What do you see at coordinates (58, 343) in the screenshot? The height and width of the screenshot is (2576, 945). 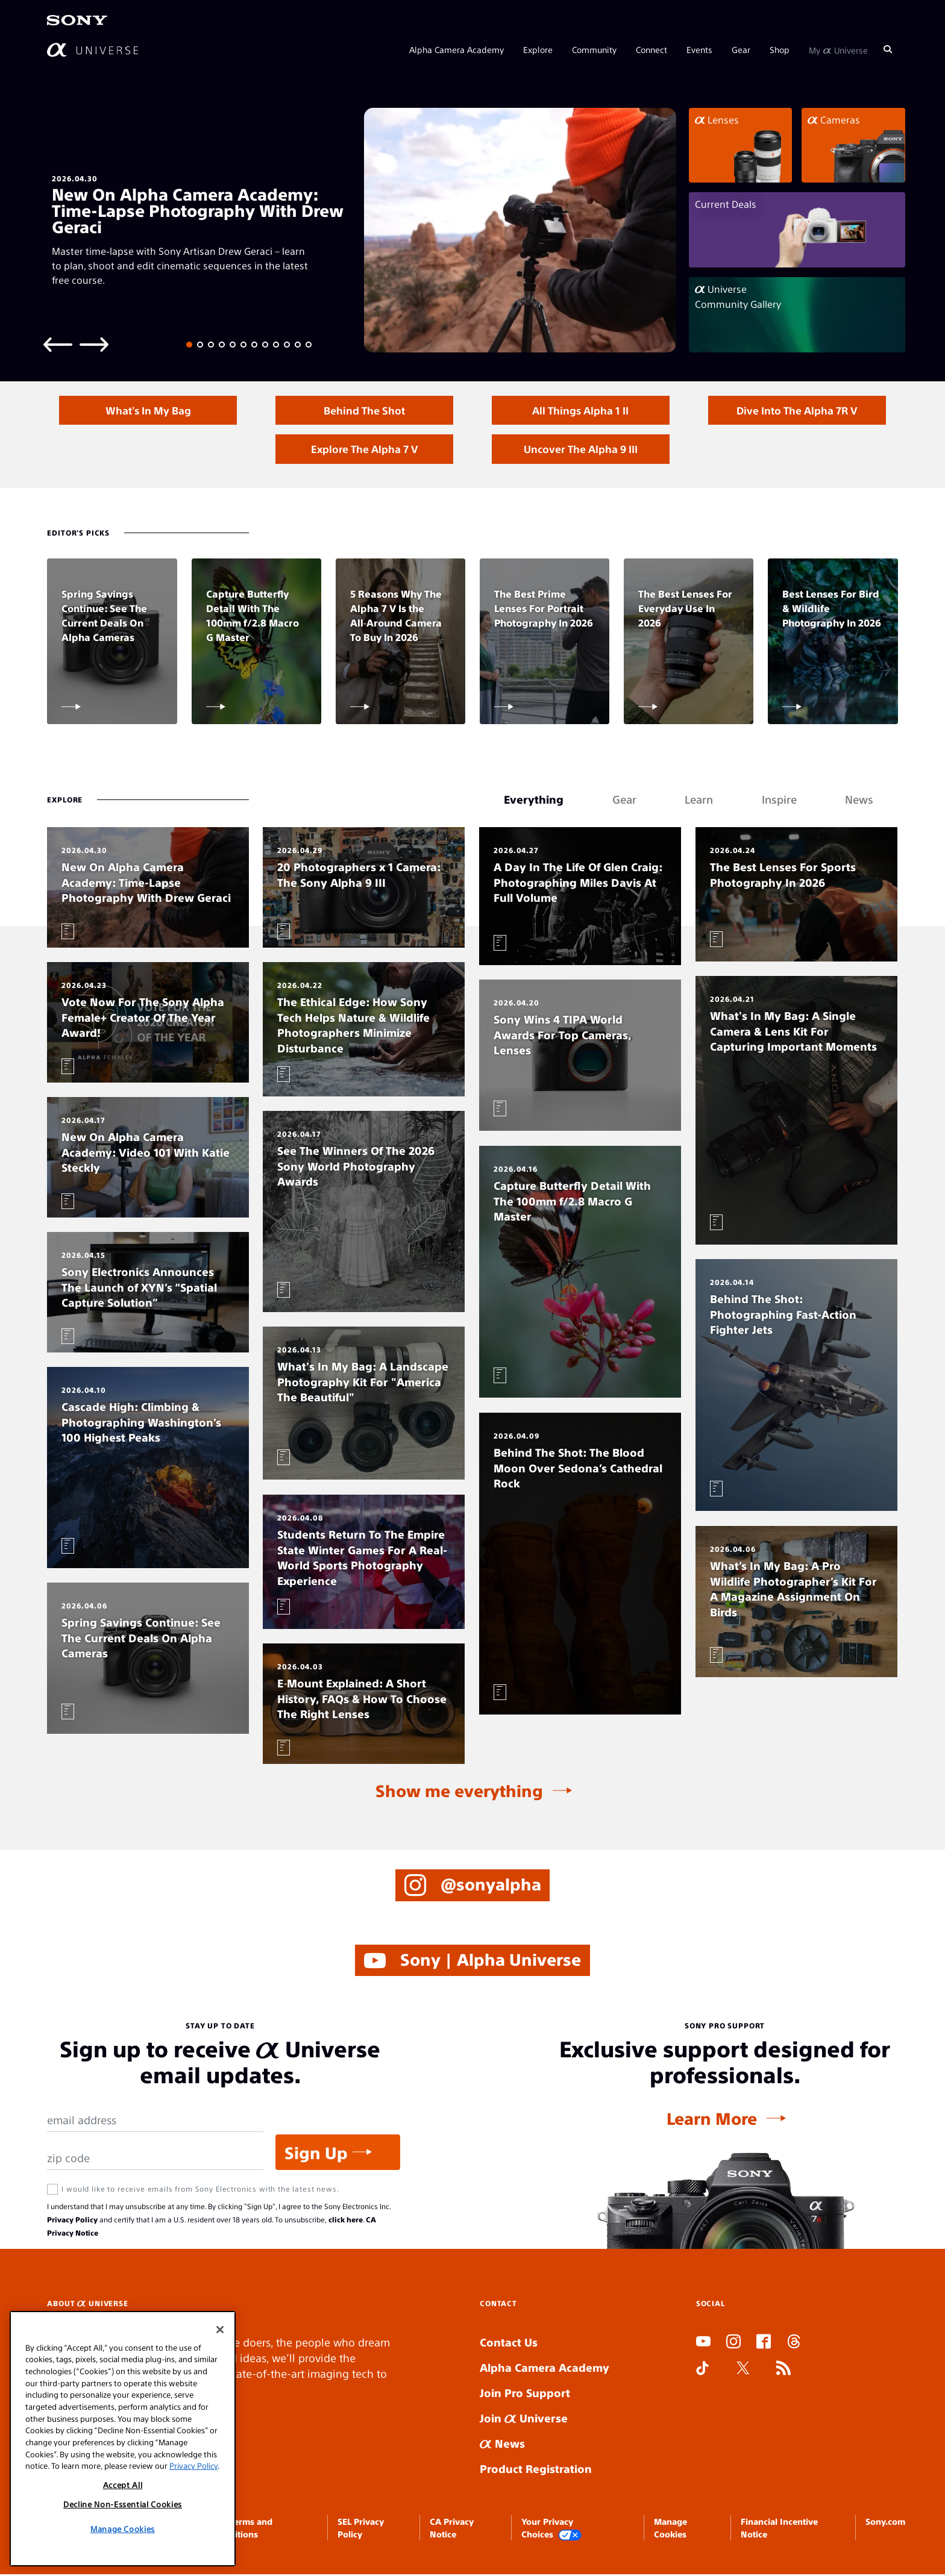 I see `[Previous slide]` at bounding box center [58, 343].